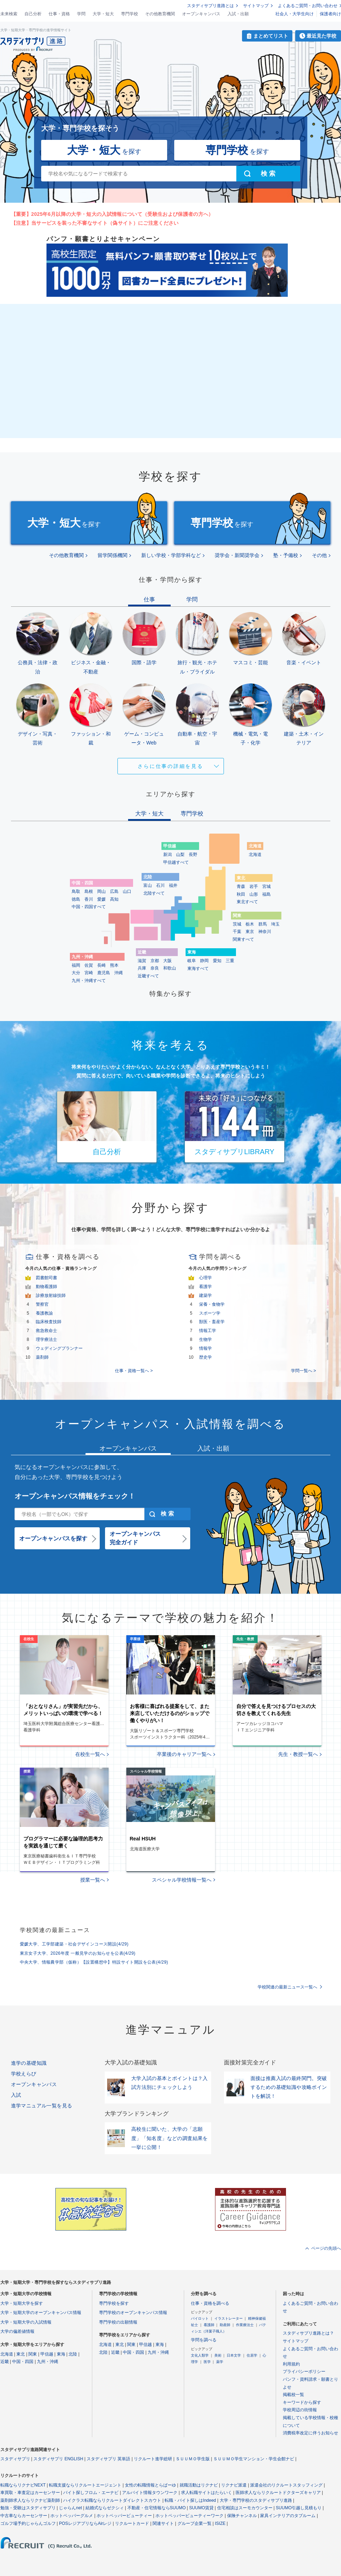  Describe the element at coordinates (24, 2073) in the screenshot. I see `学校えらび` at that location.